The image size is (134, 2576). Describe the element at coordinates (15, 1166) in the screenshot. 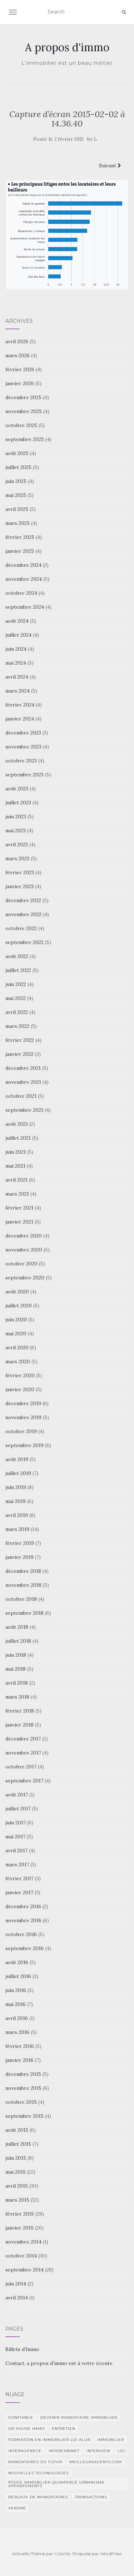

I see `mai 2021` at that location.